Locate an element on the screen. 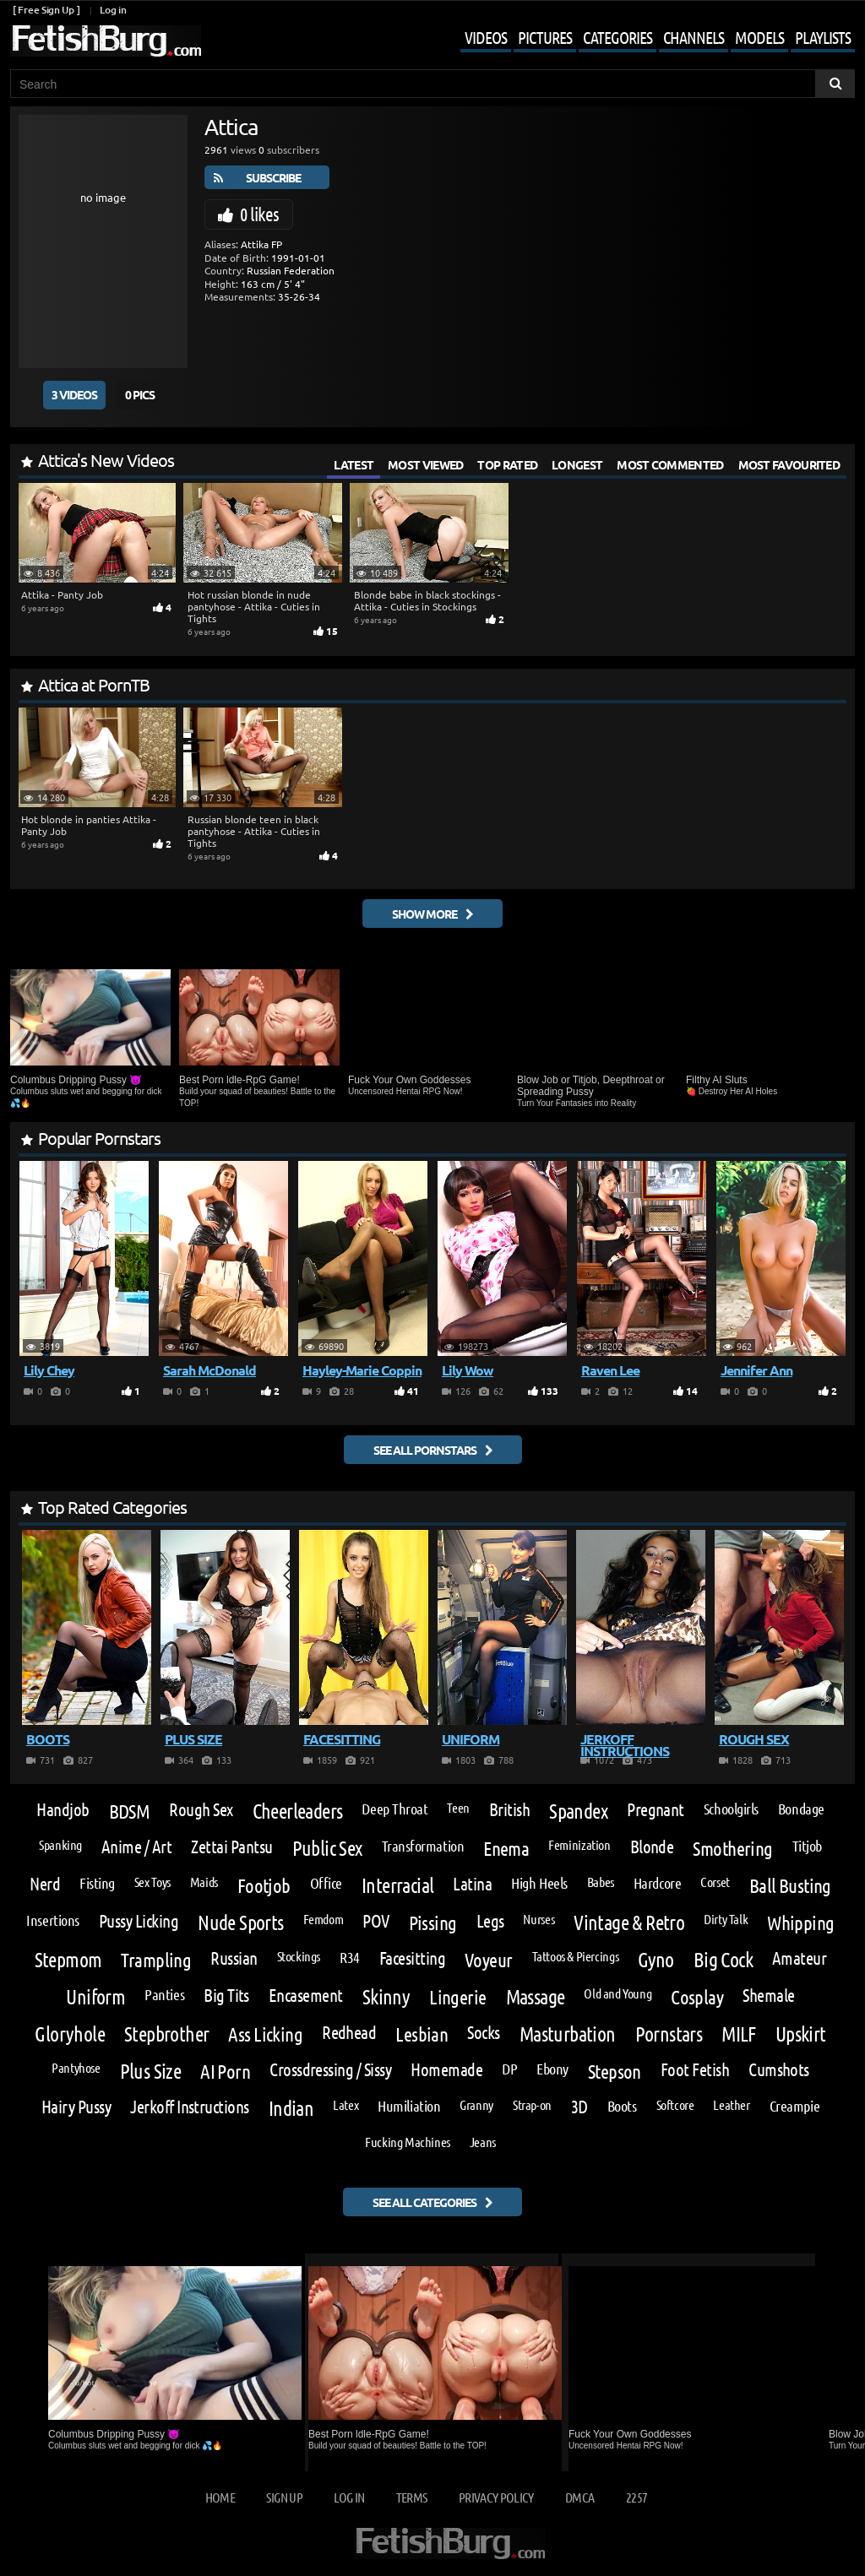  Public Sex is located at coordinates (327, 1848).